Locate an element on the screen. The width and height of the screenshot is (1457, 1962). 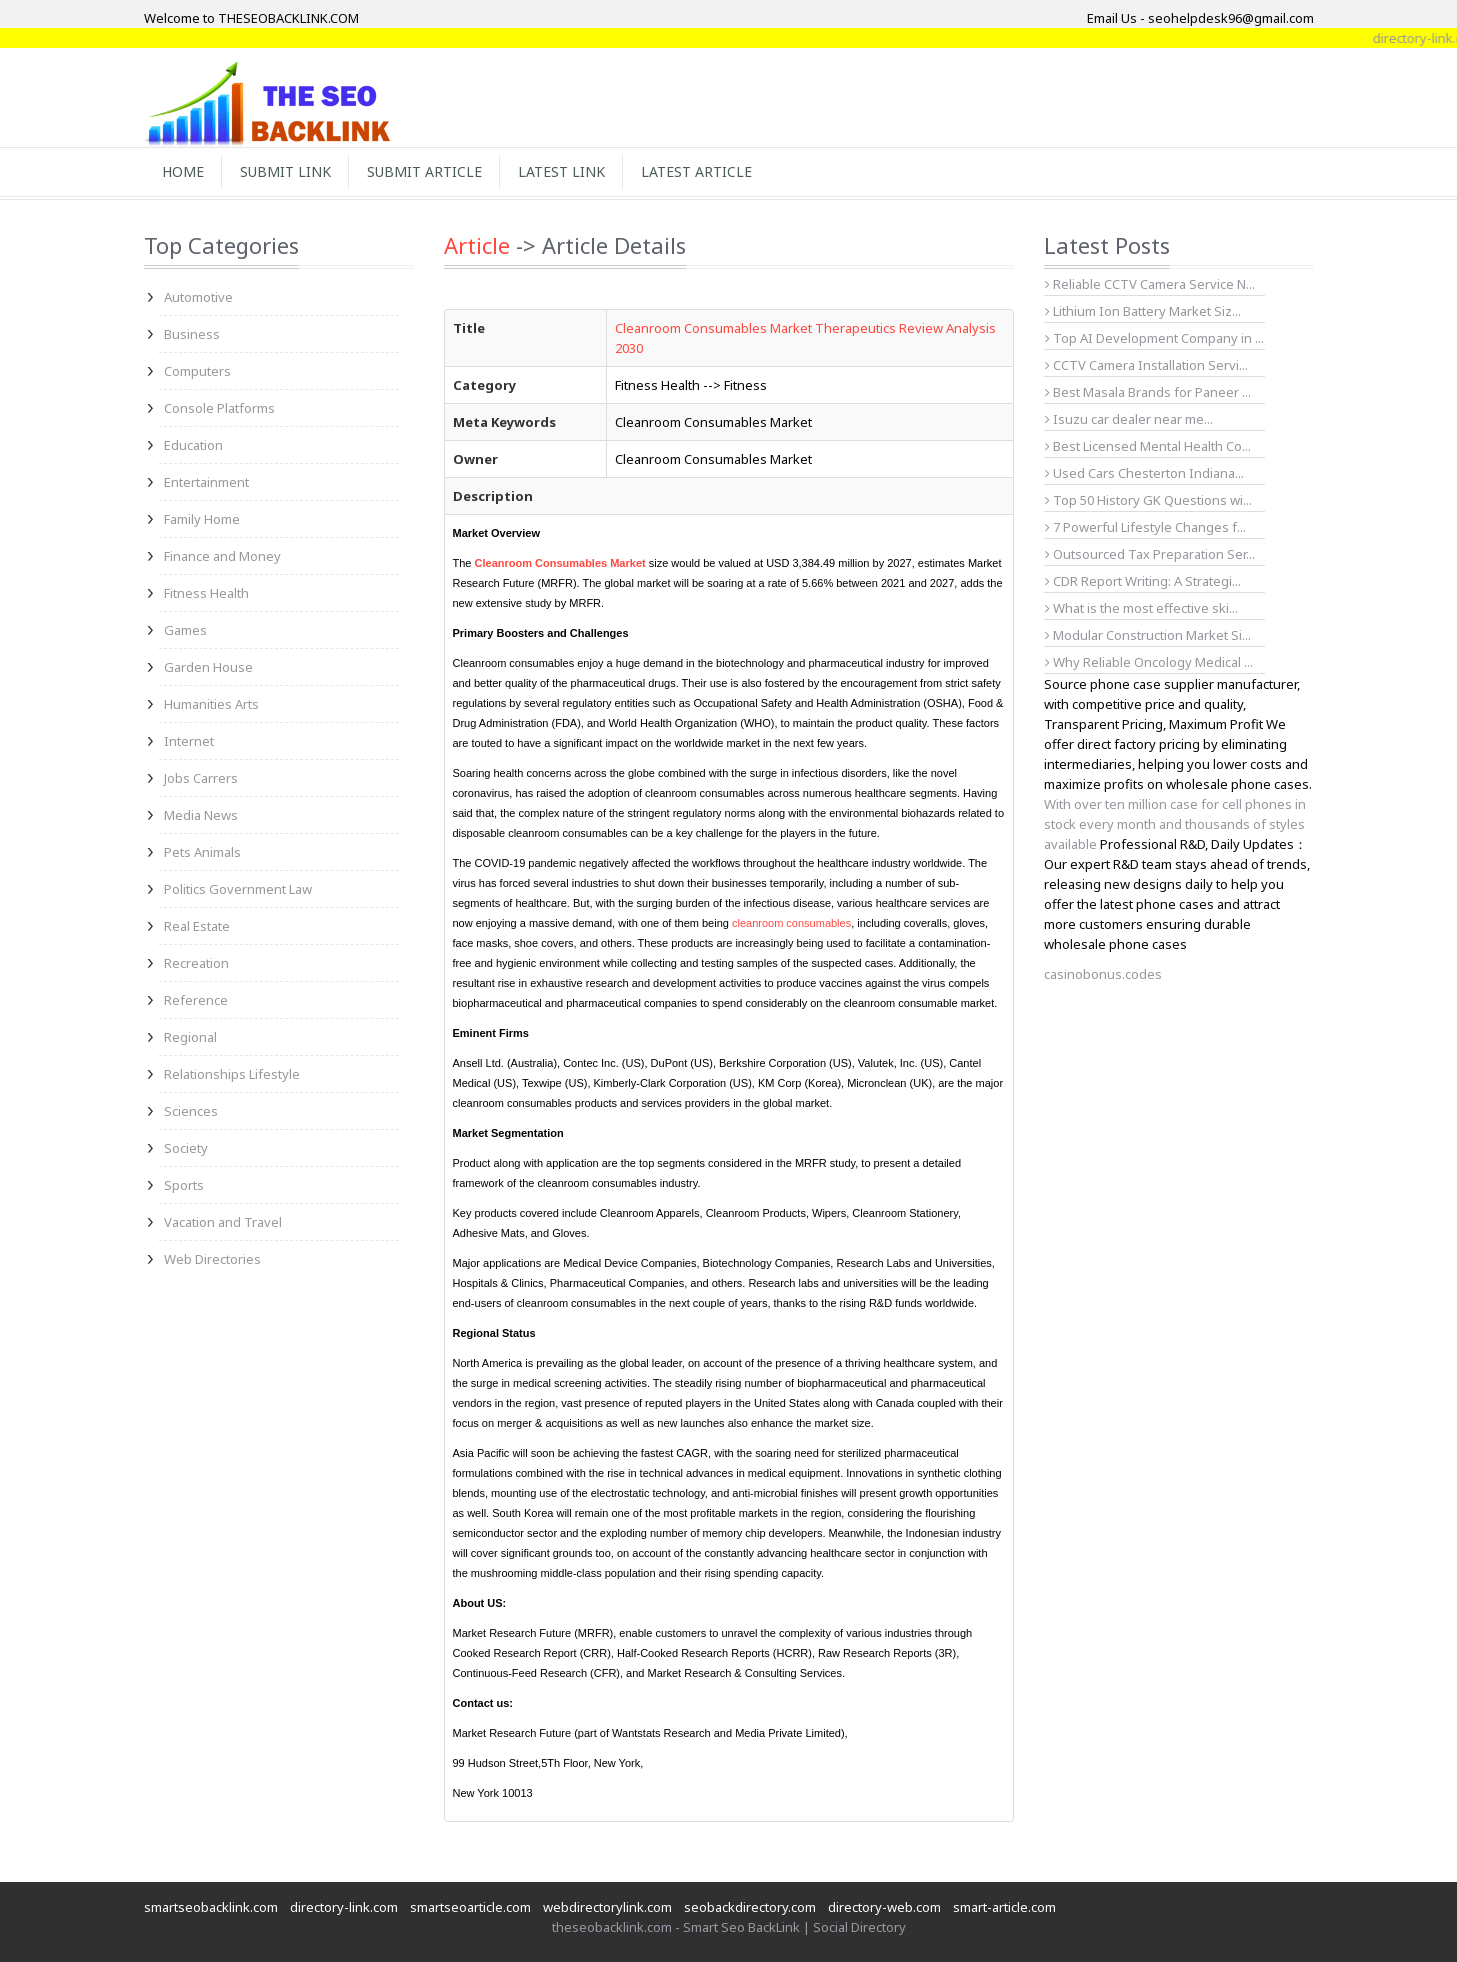
Entertainment is located at coordinates (206, 482).